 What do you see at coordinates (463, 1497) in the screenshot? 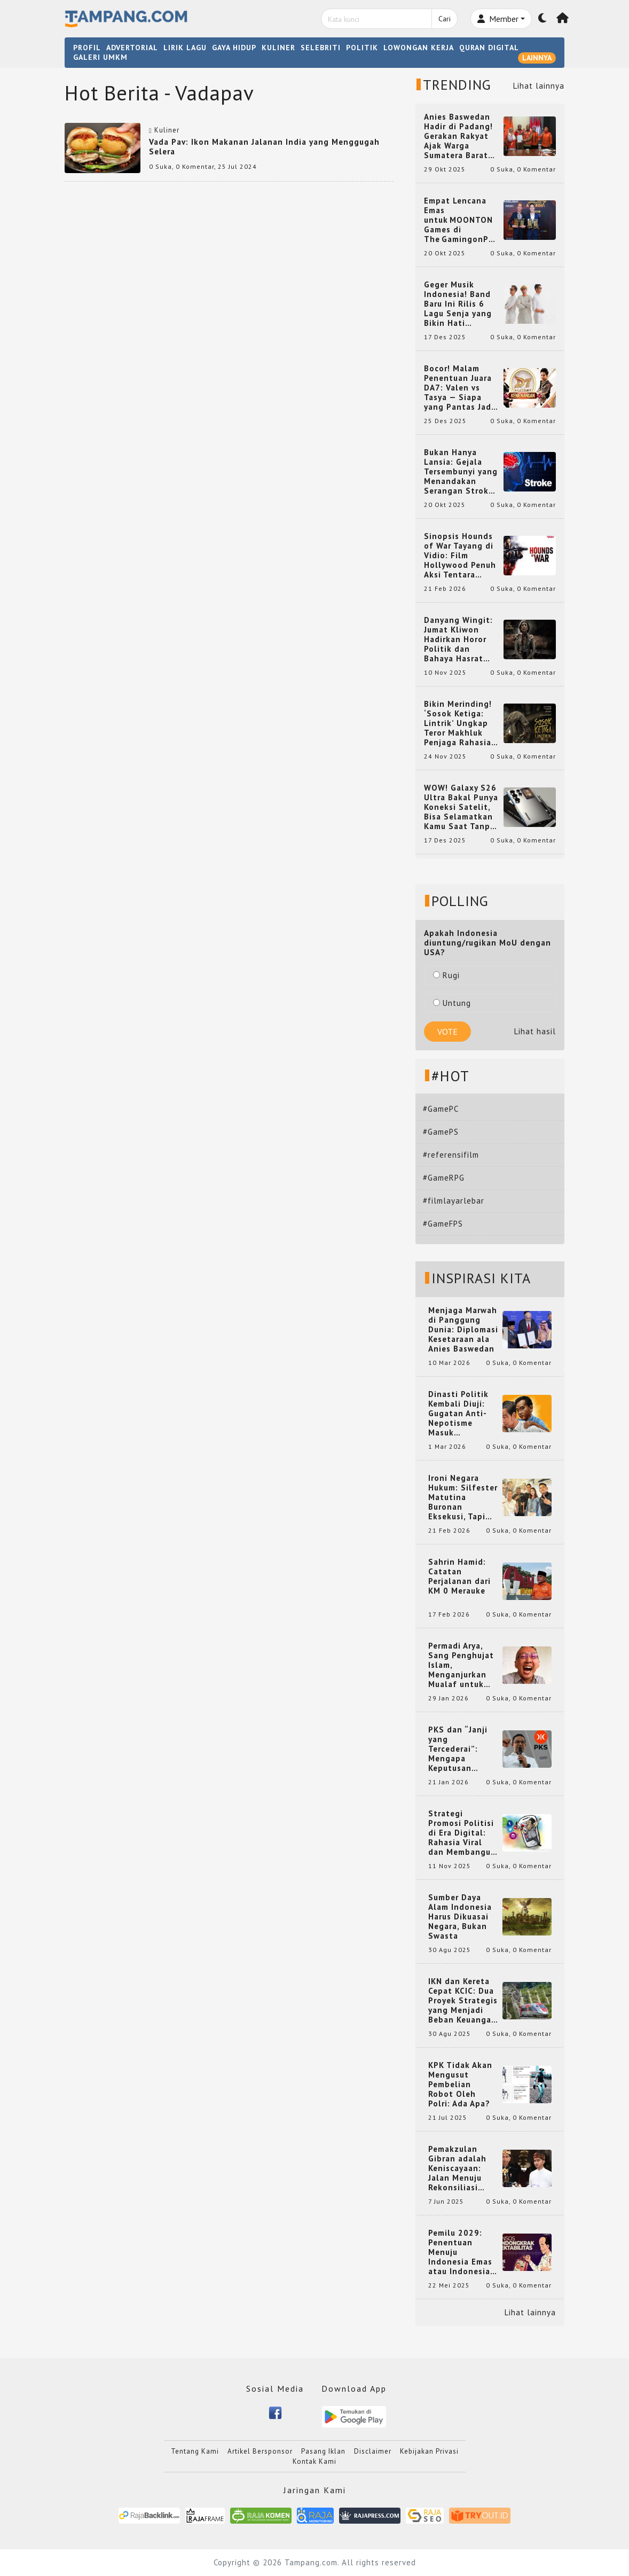
I see `Ironi Negara Hukum: Silfester Matutina Buronan Eksekusi, Tapi Jadi 'Anak Emas' Gibran Rakabuming.` at bounding box center [463, 1497].